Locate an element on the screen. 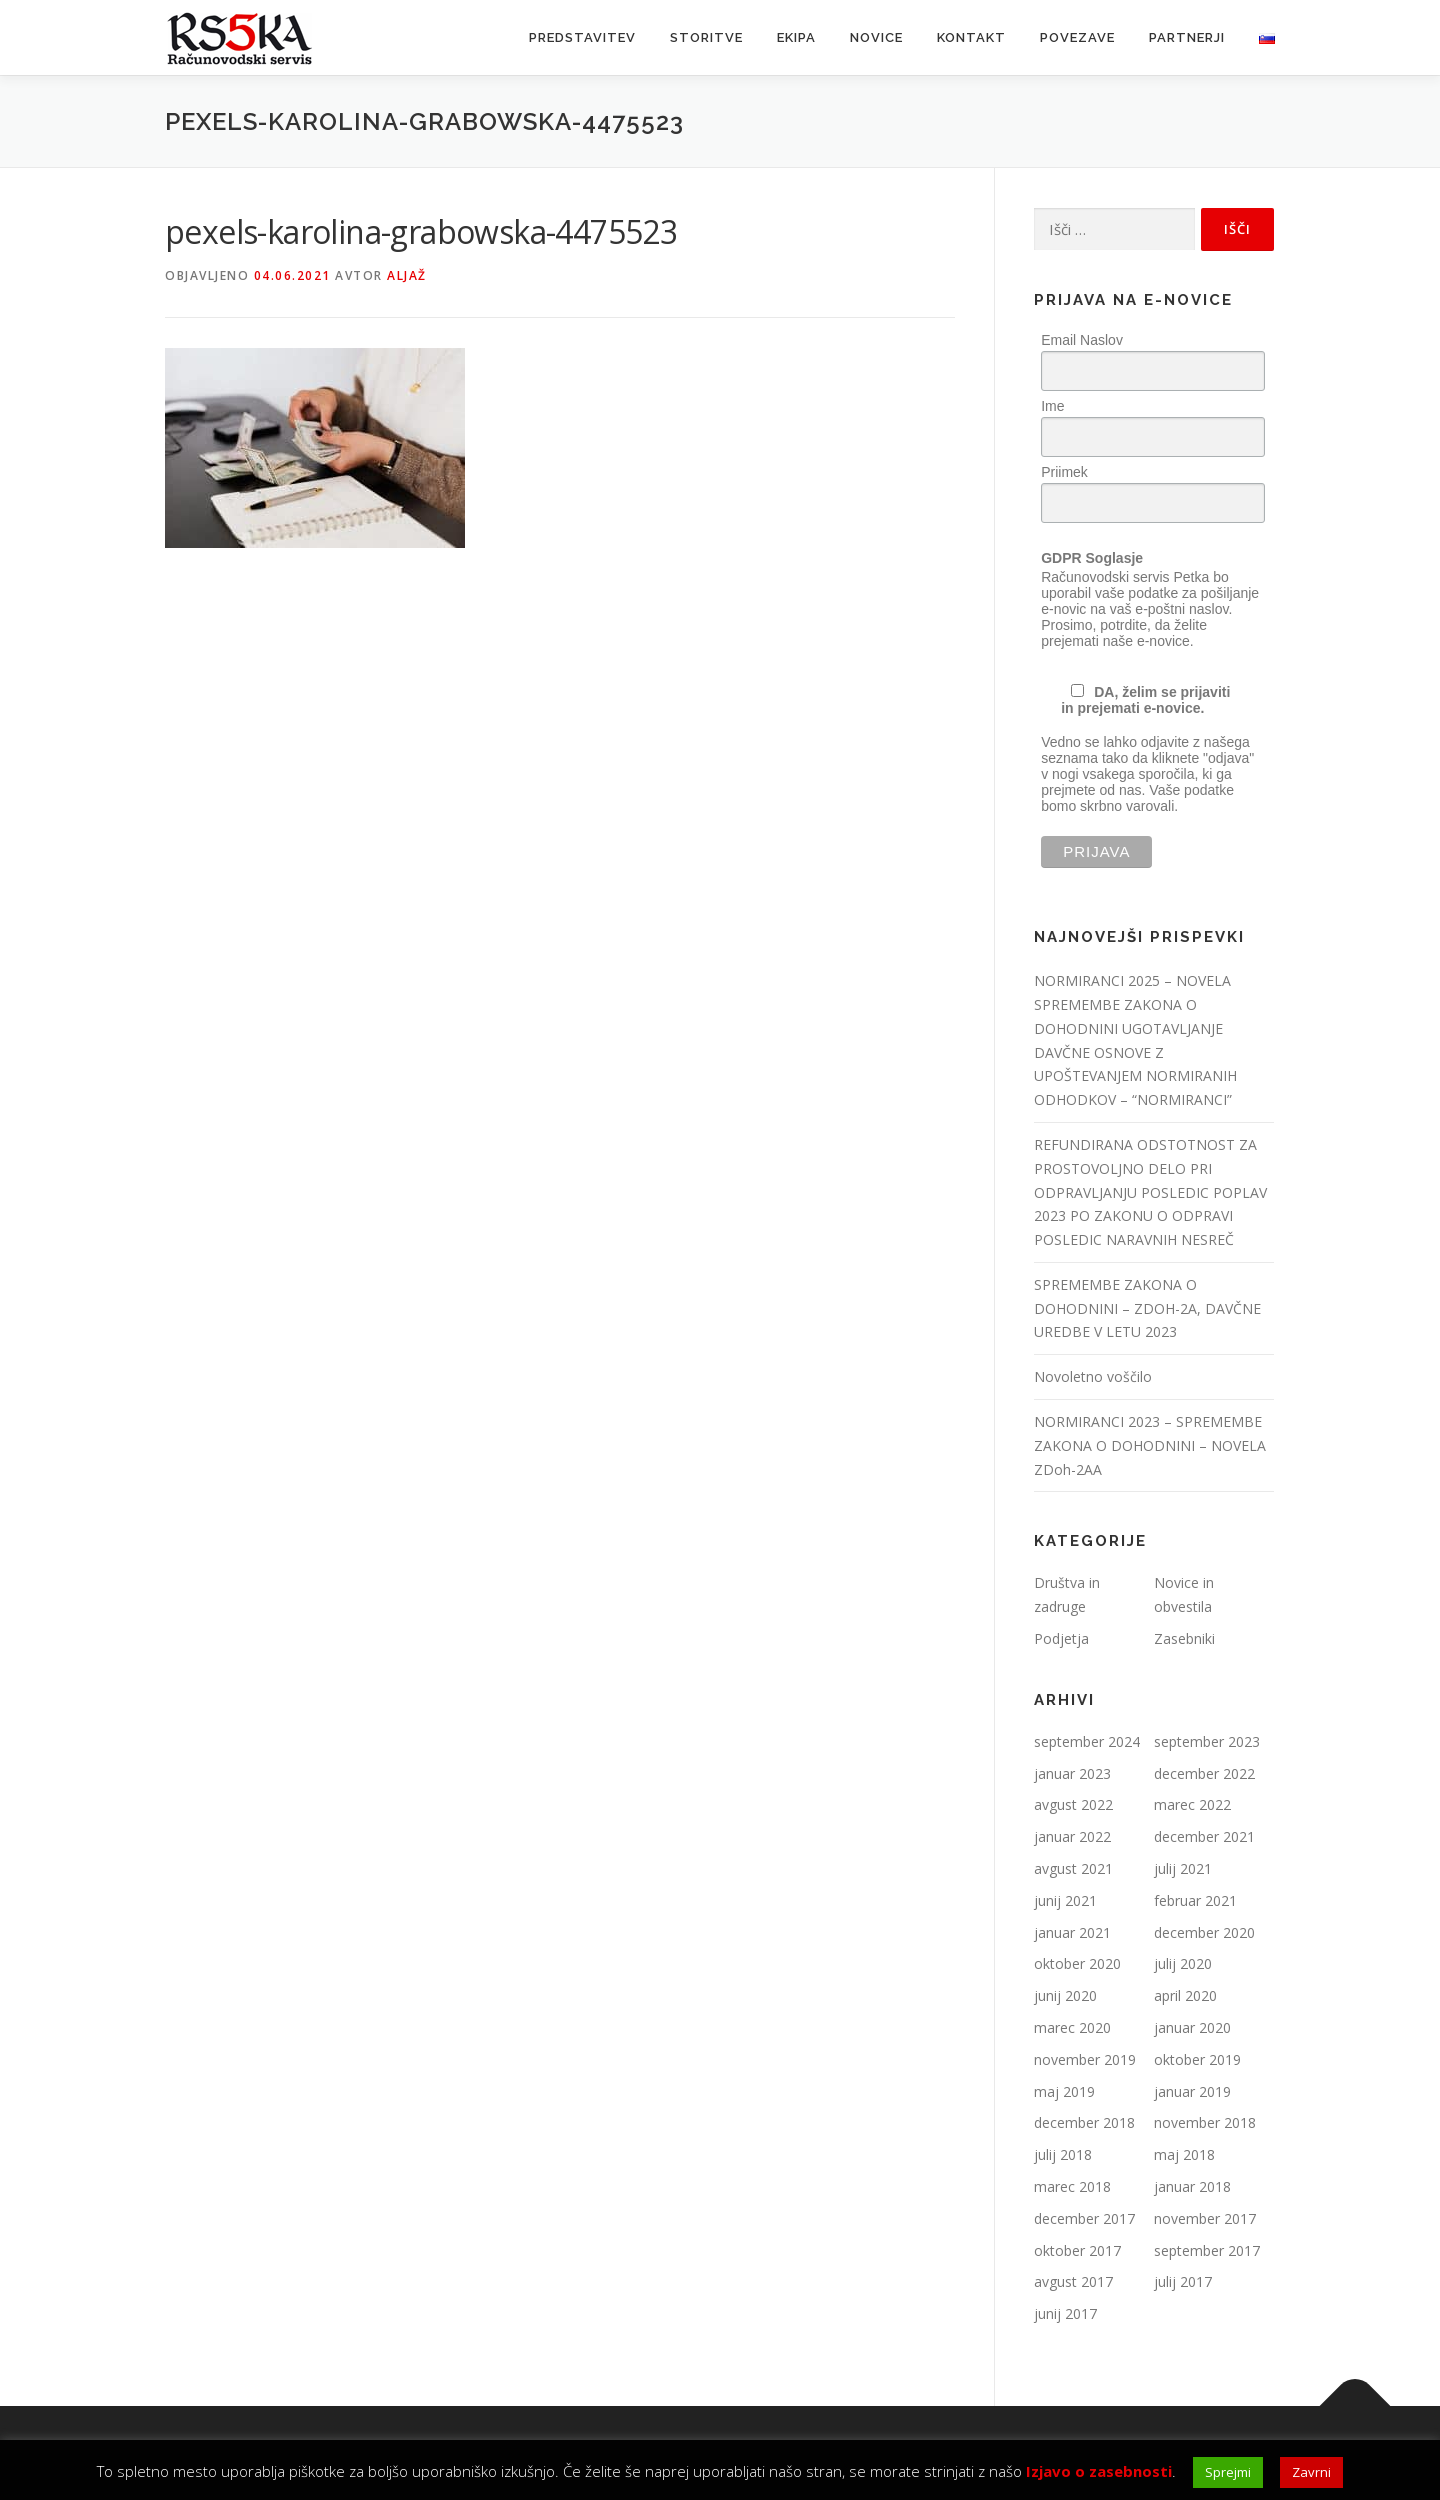 Image resolution: width=1440 pixels, height=2500 pixels. Novoletno voščilo is located at coordinates (1093, 1376).